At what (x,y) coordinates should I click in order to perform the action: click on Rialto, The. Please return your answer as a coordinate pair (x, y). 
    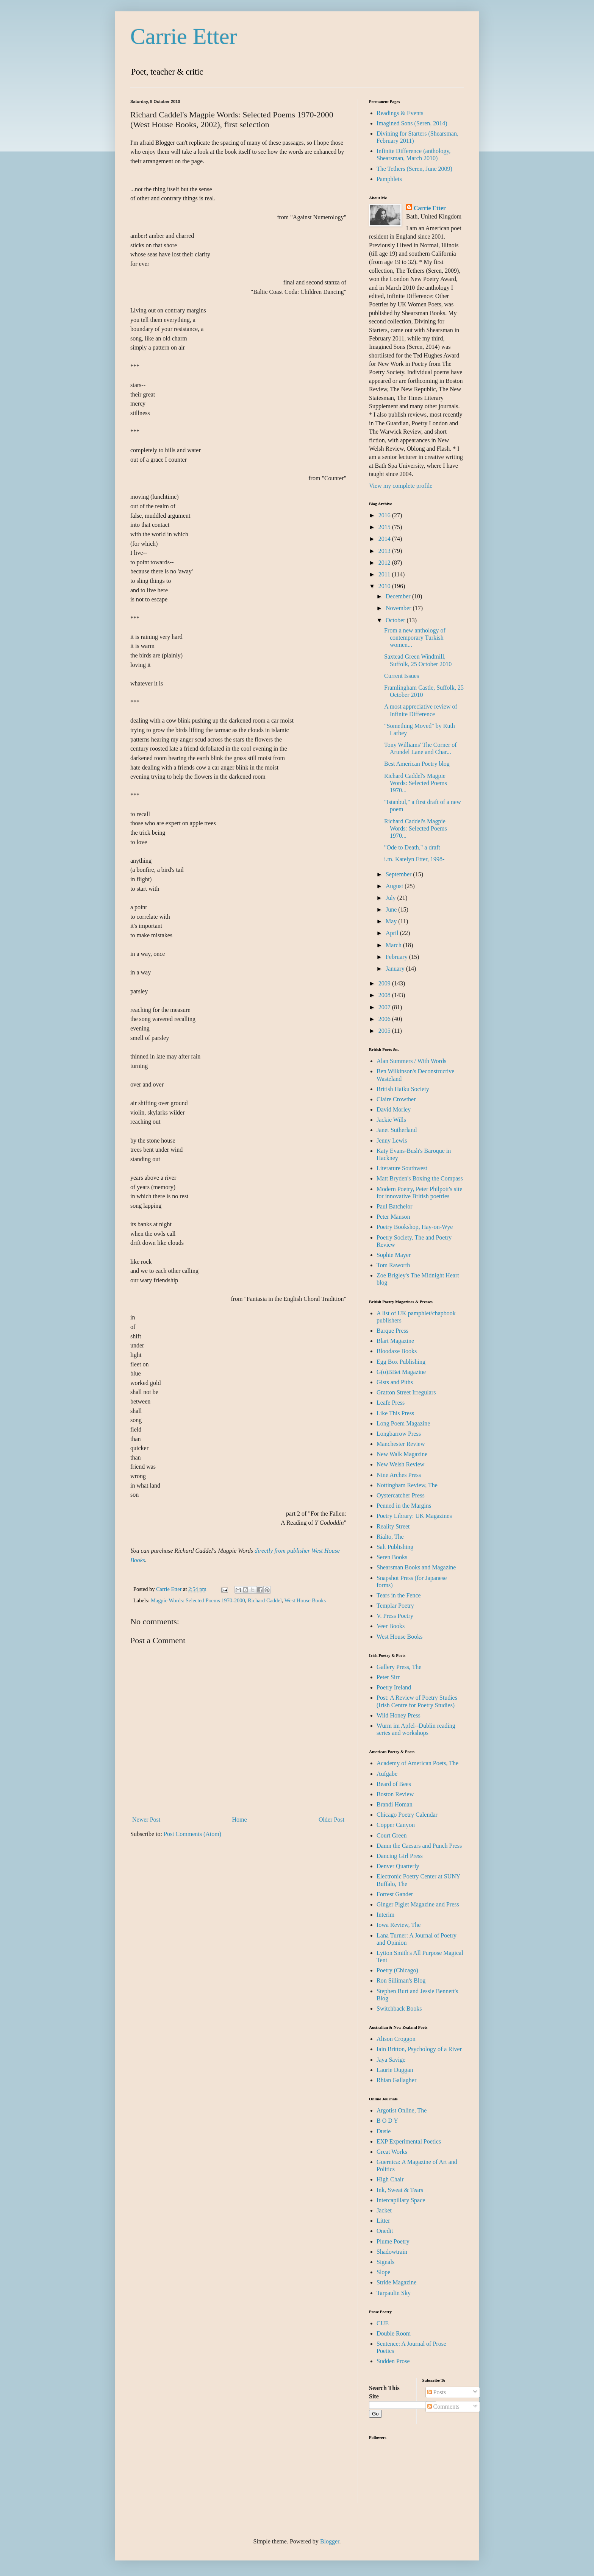
    Looking at the image, I should click on (390, 1536).